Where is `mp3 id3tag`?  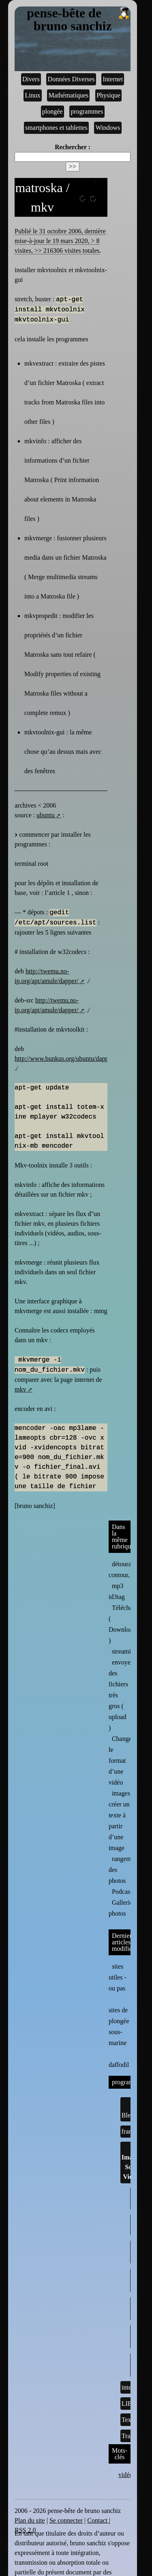 mp3 id3tag is located at coordinates (117, 1591).